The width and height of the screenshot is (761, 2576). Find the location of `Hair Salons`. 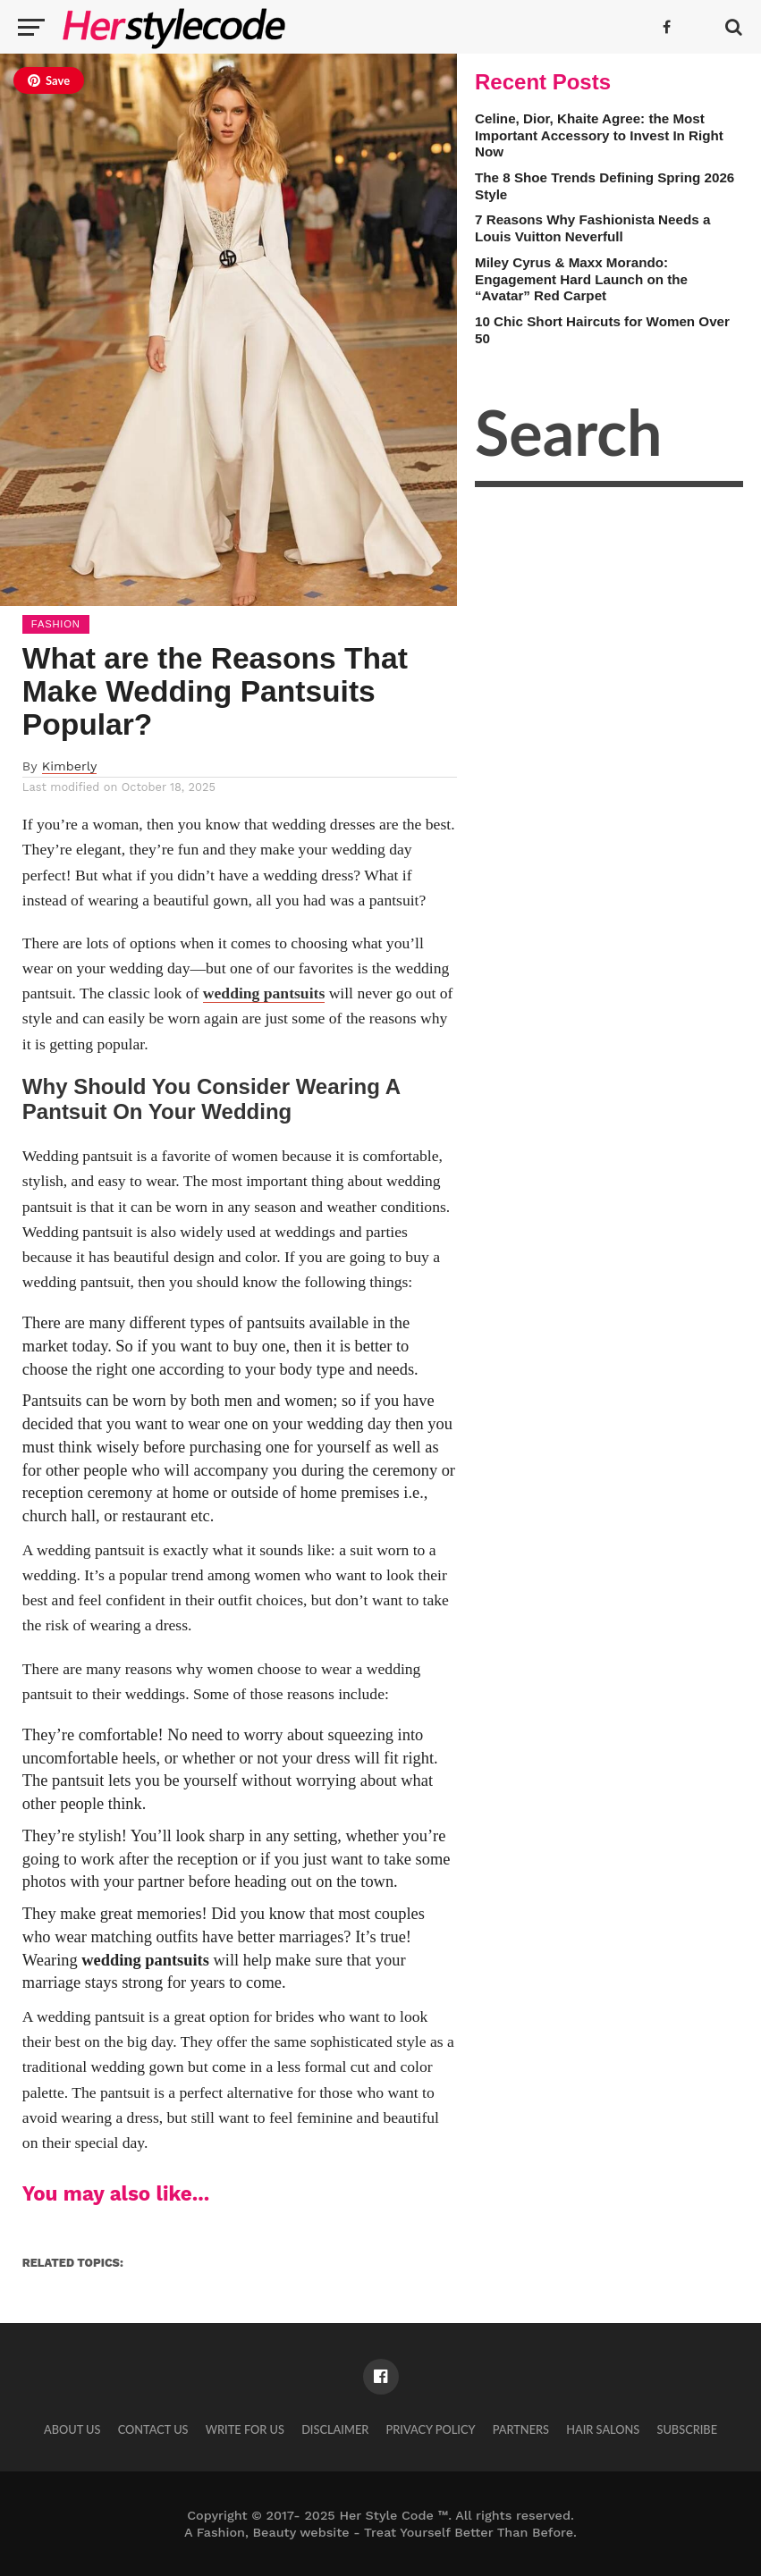

Hair Salons is located at coordinates (602, 2429).